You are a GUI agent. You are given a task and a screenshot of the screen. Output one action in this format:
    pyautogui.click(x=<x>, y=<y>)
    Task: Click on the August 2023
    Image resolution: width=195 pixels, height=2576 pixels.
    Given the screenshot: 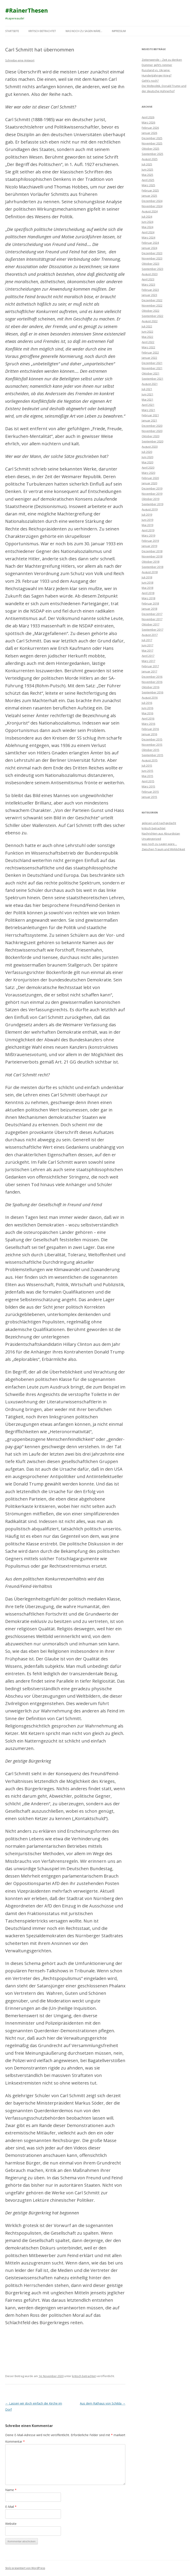 What is the action you would take?
    pyautogui.click(x=150, y=274)
    